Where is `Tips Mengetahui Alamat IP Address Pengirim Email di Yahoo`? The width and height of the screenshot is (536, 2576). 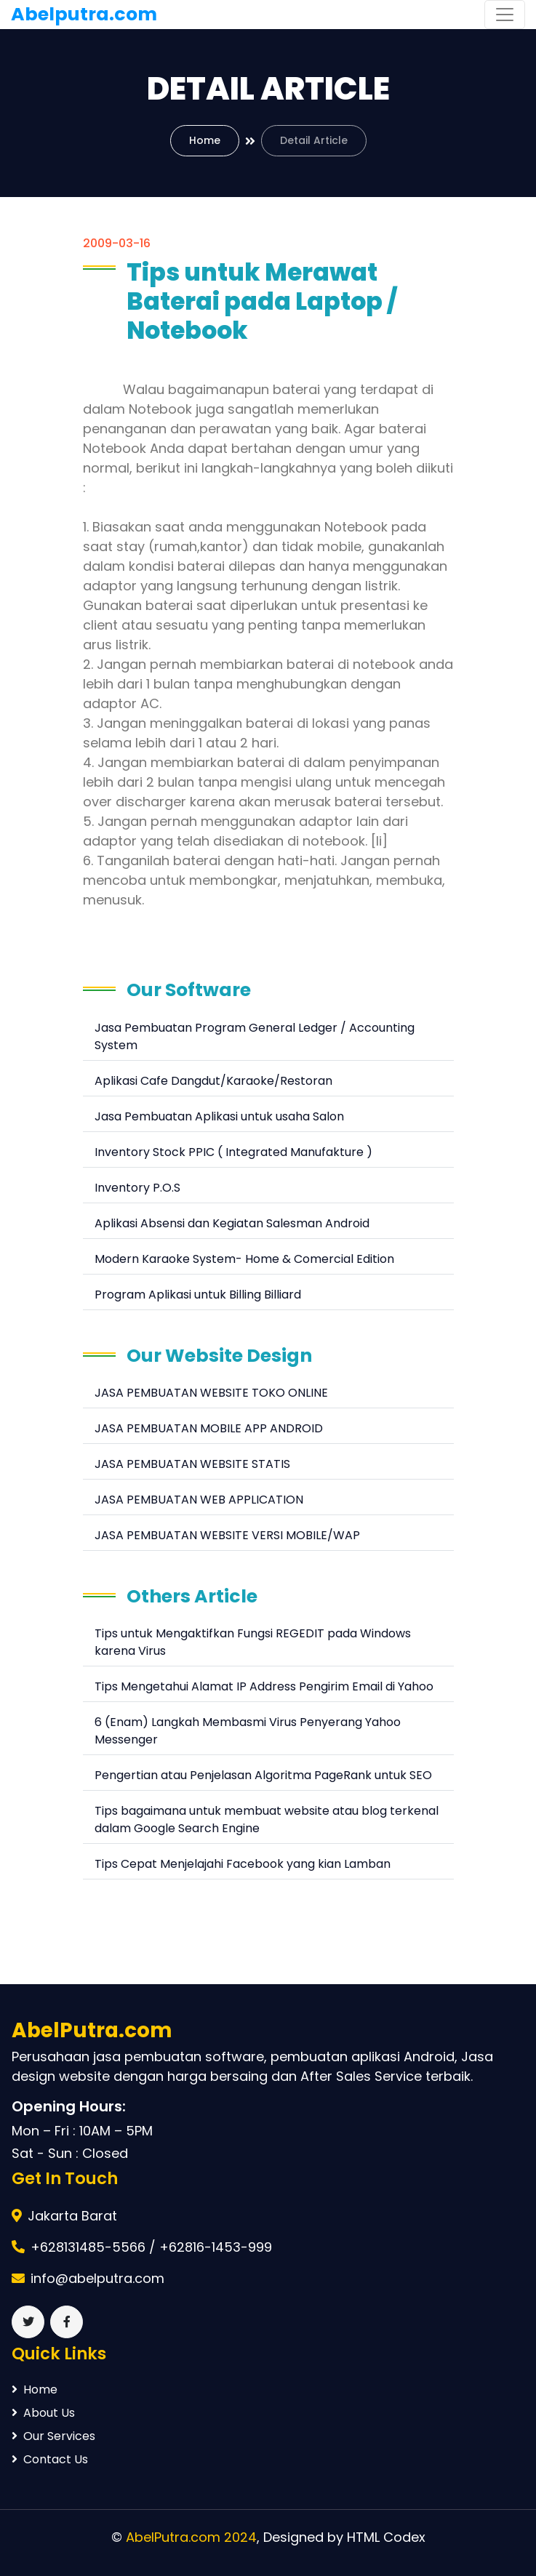 Tips Mengetahui Alamat IP Address Pengirim Email di Yahoo is located at coordinates (264, 1686).